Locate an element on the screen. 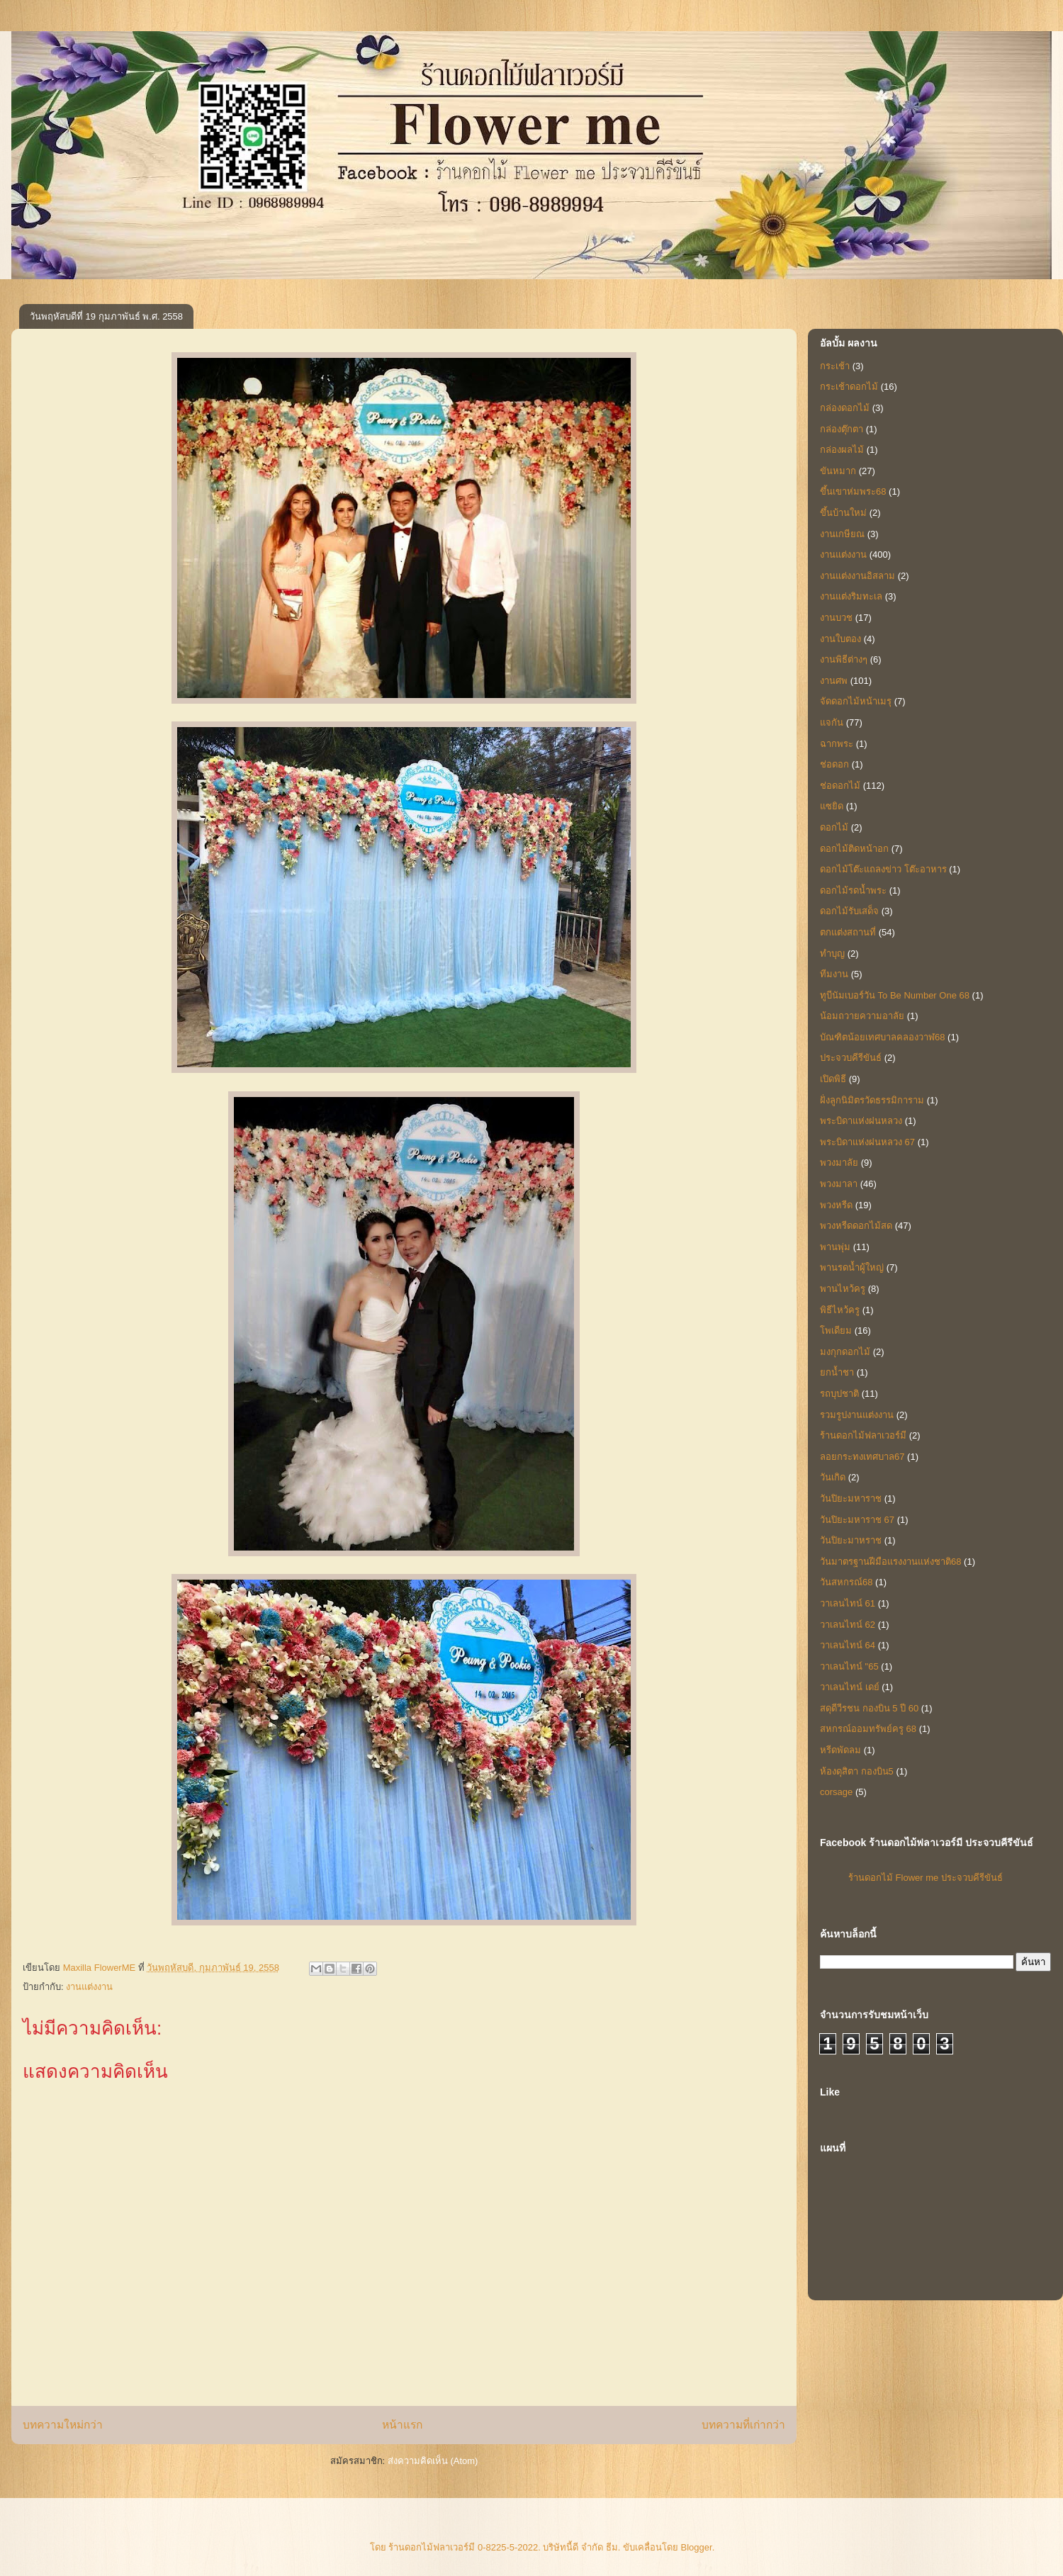  รวมรูปงานแต่งงาน is located at coordinates (857, 1415).